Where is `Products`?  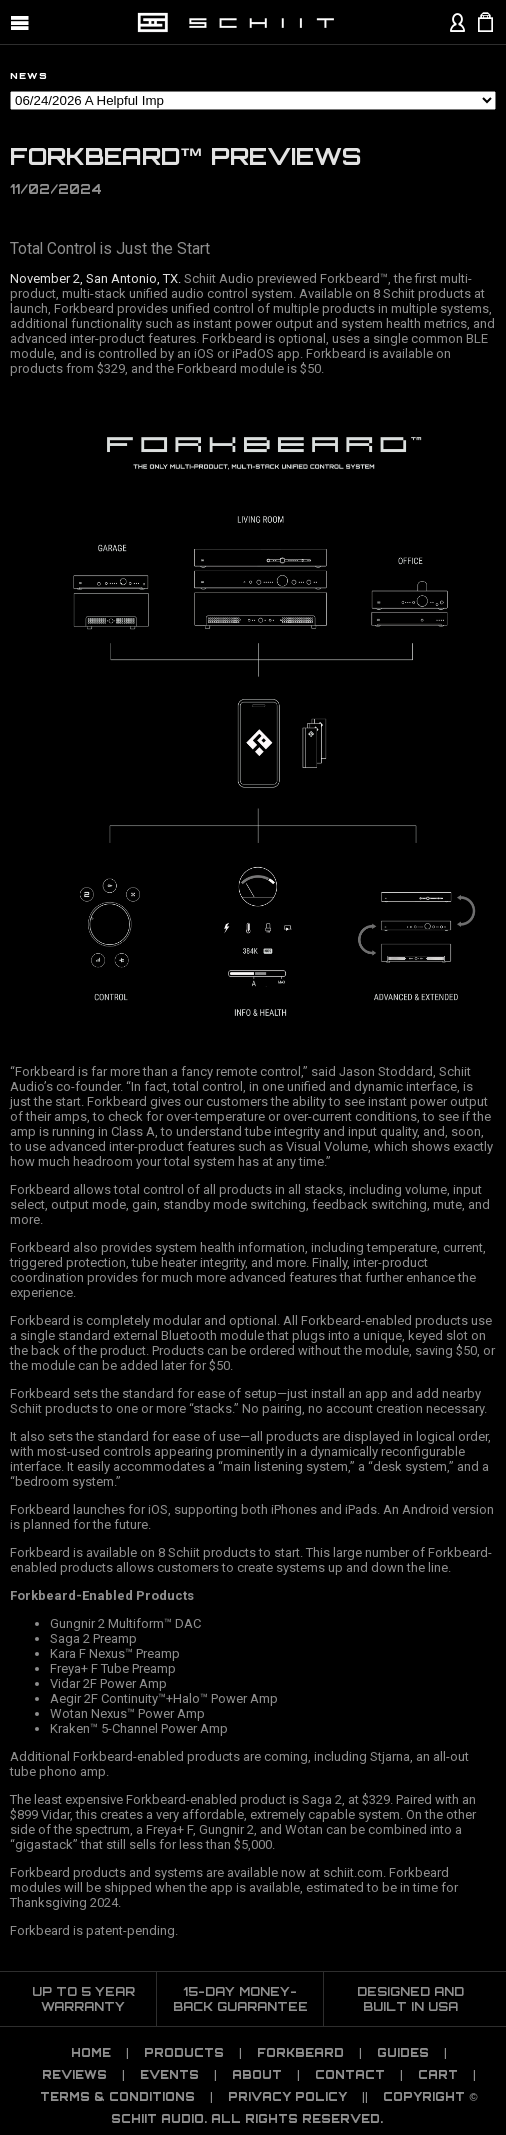 Products is located at coordinates (184, 2053).